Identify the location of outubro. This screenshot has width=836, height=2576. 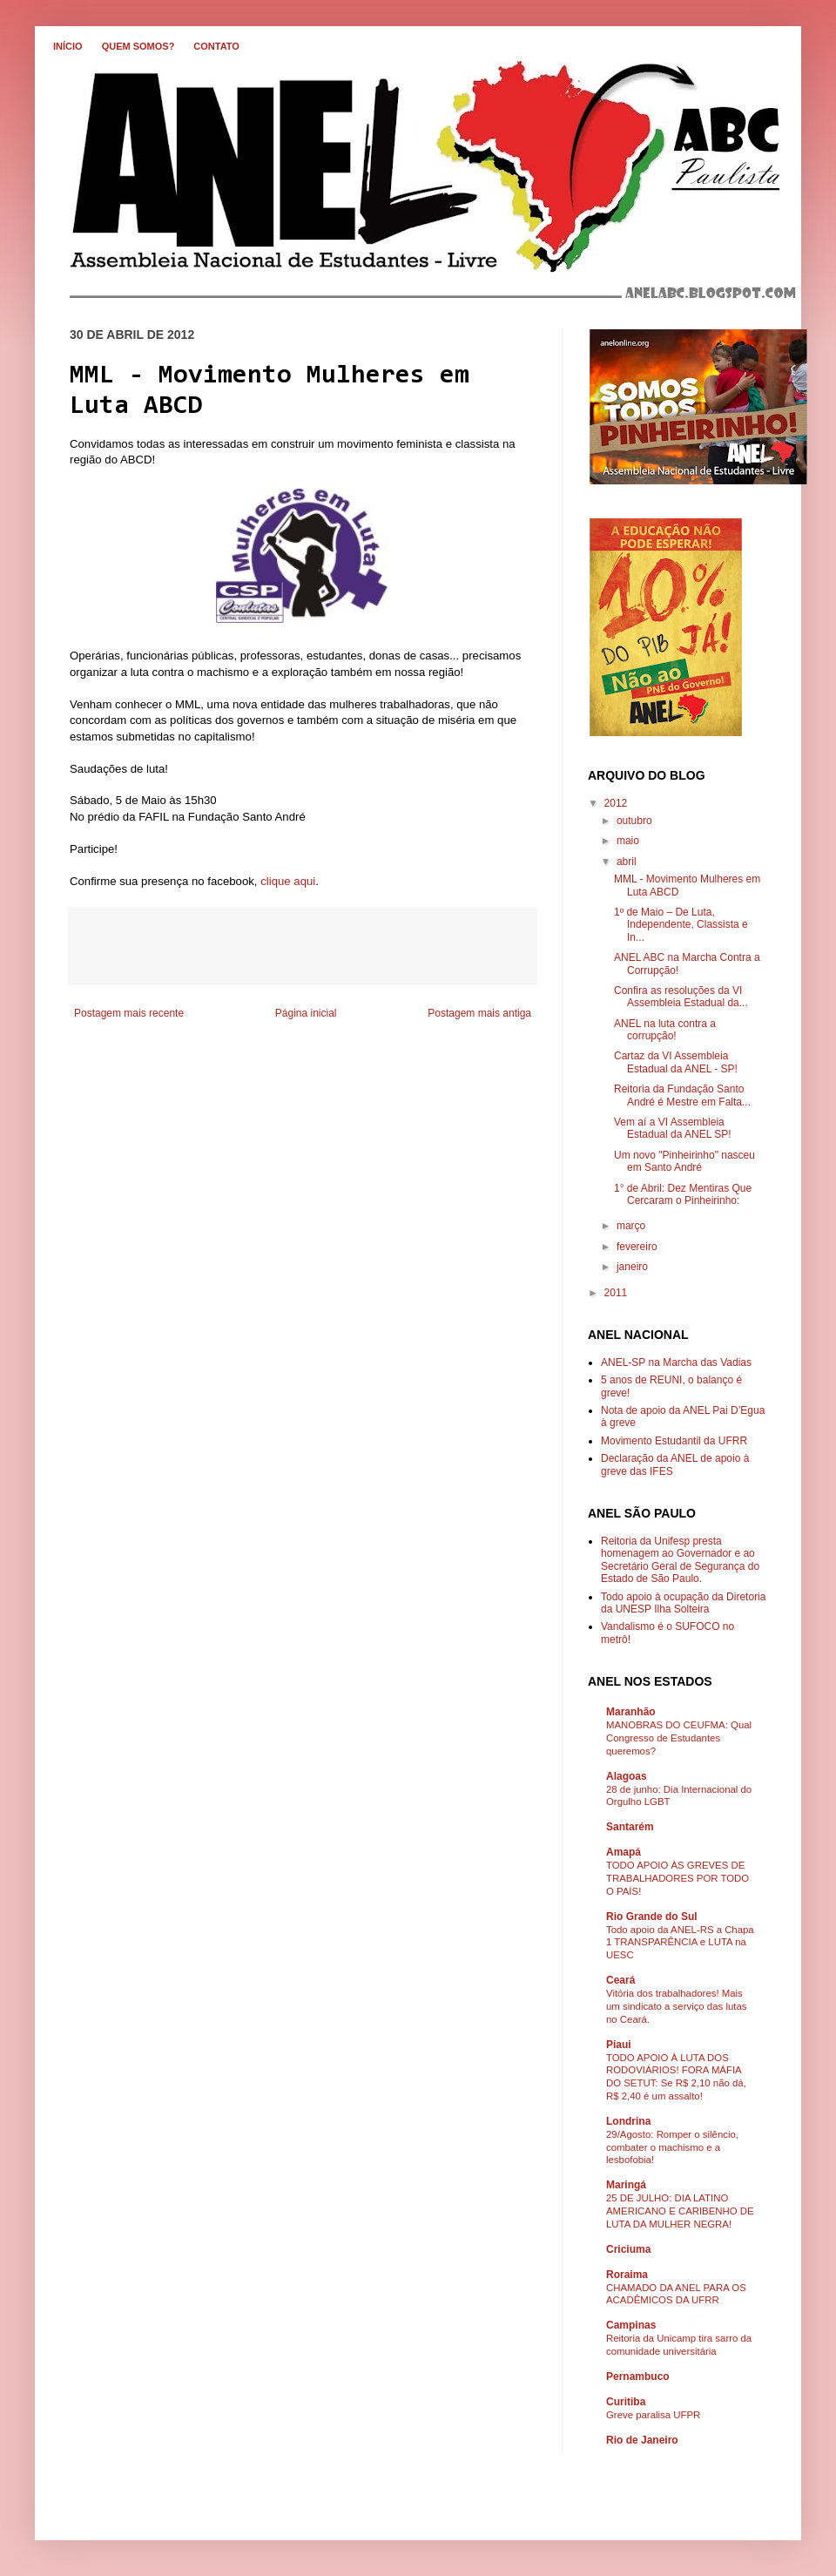
(634, 821).